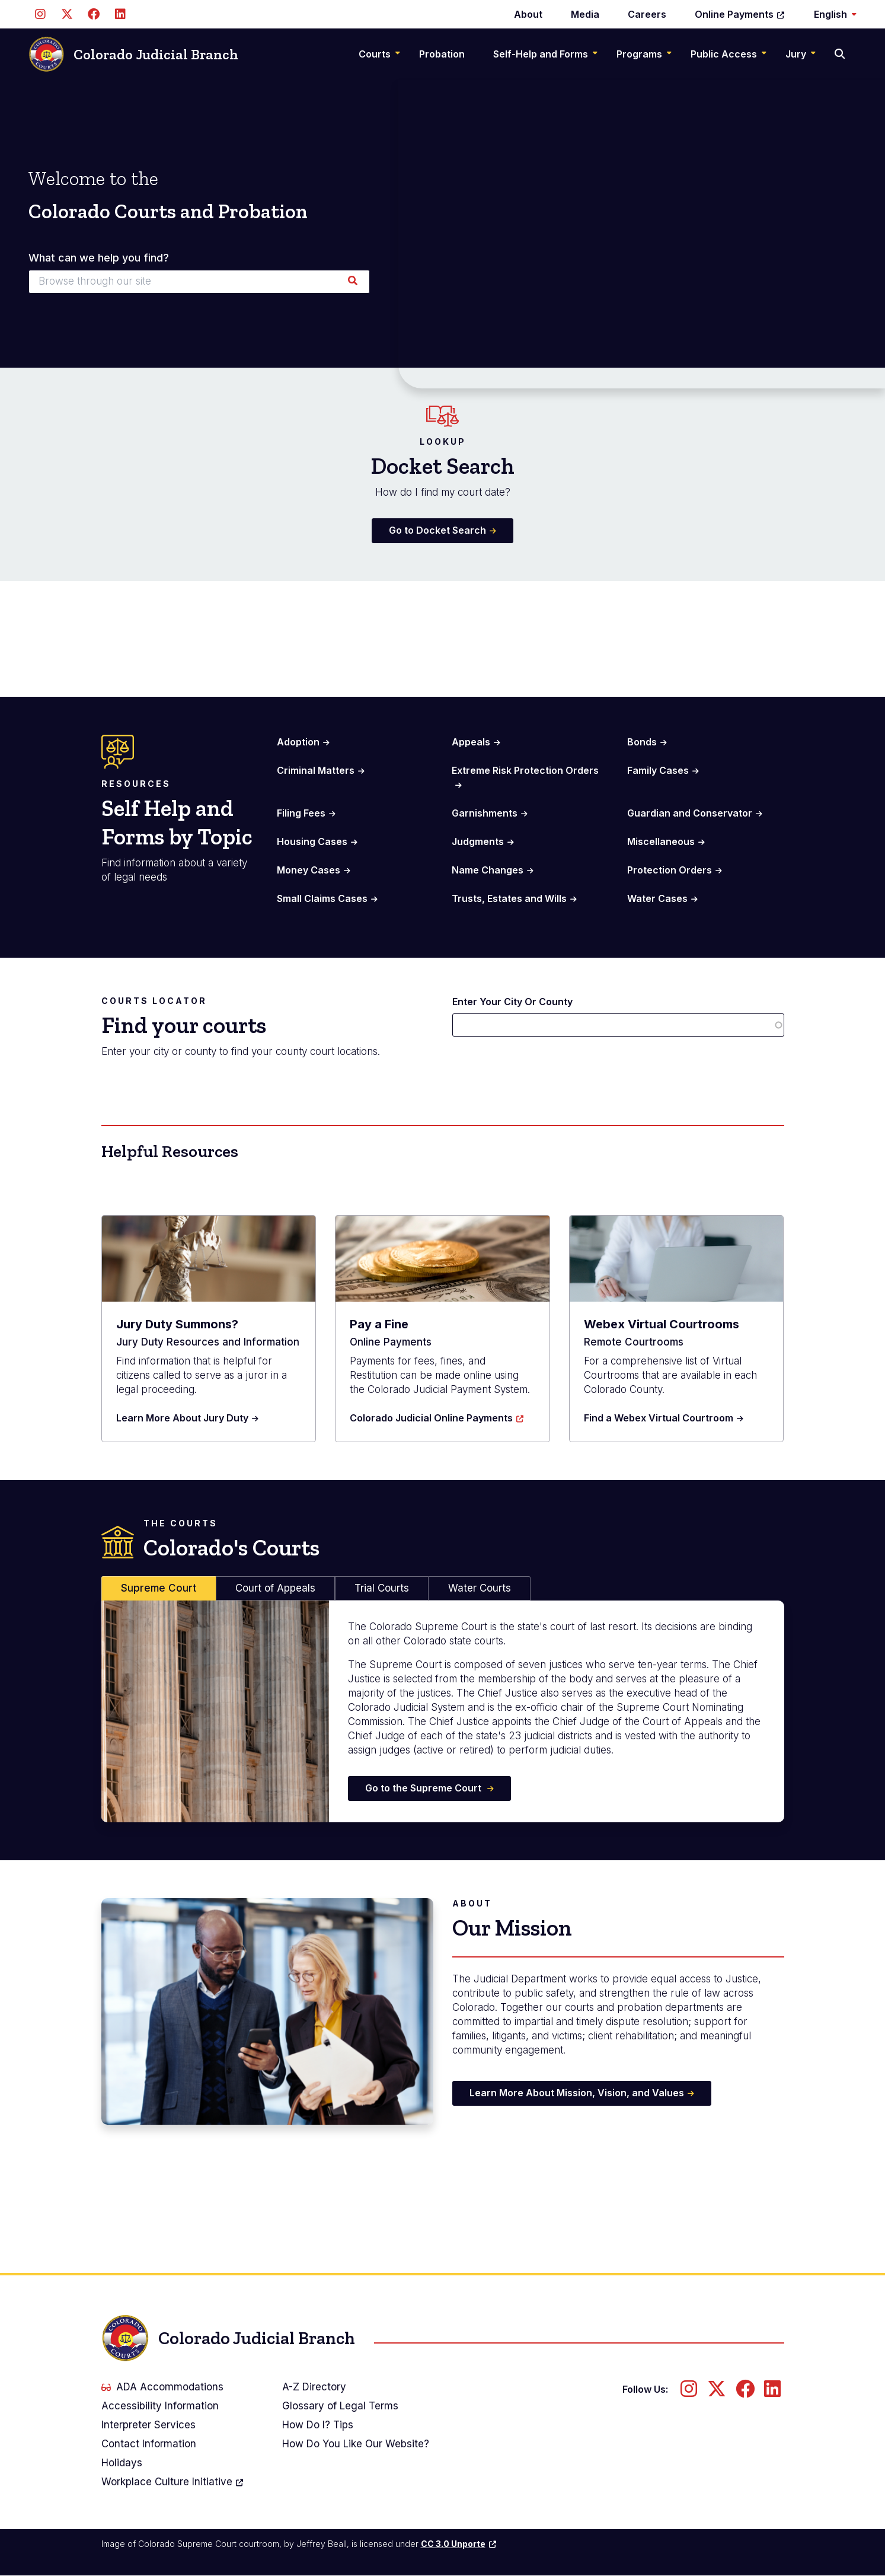 Image resolution: width=885 pixels, height=2576 pixels. Describe the element at coordinates (661, 841) in the screenshot. I see `Miscellaneous` at that location.